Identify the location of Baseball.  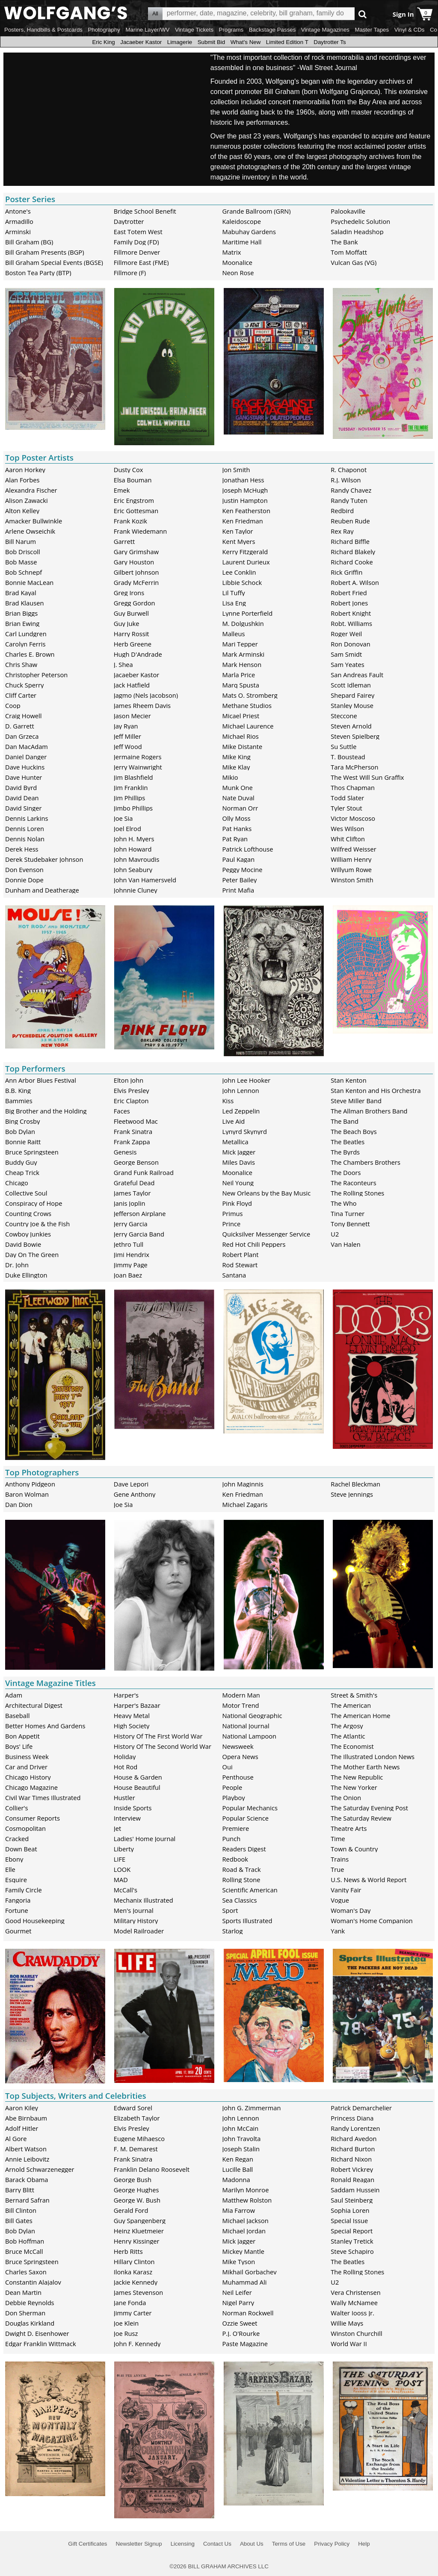
(17, 1715).